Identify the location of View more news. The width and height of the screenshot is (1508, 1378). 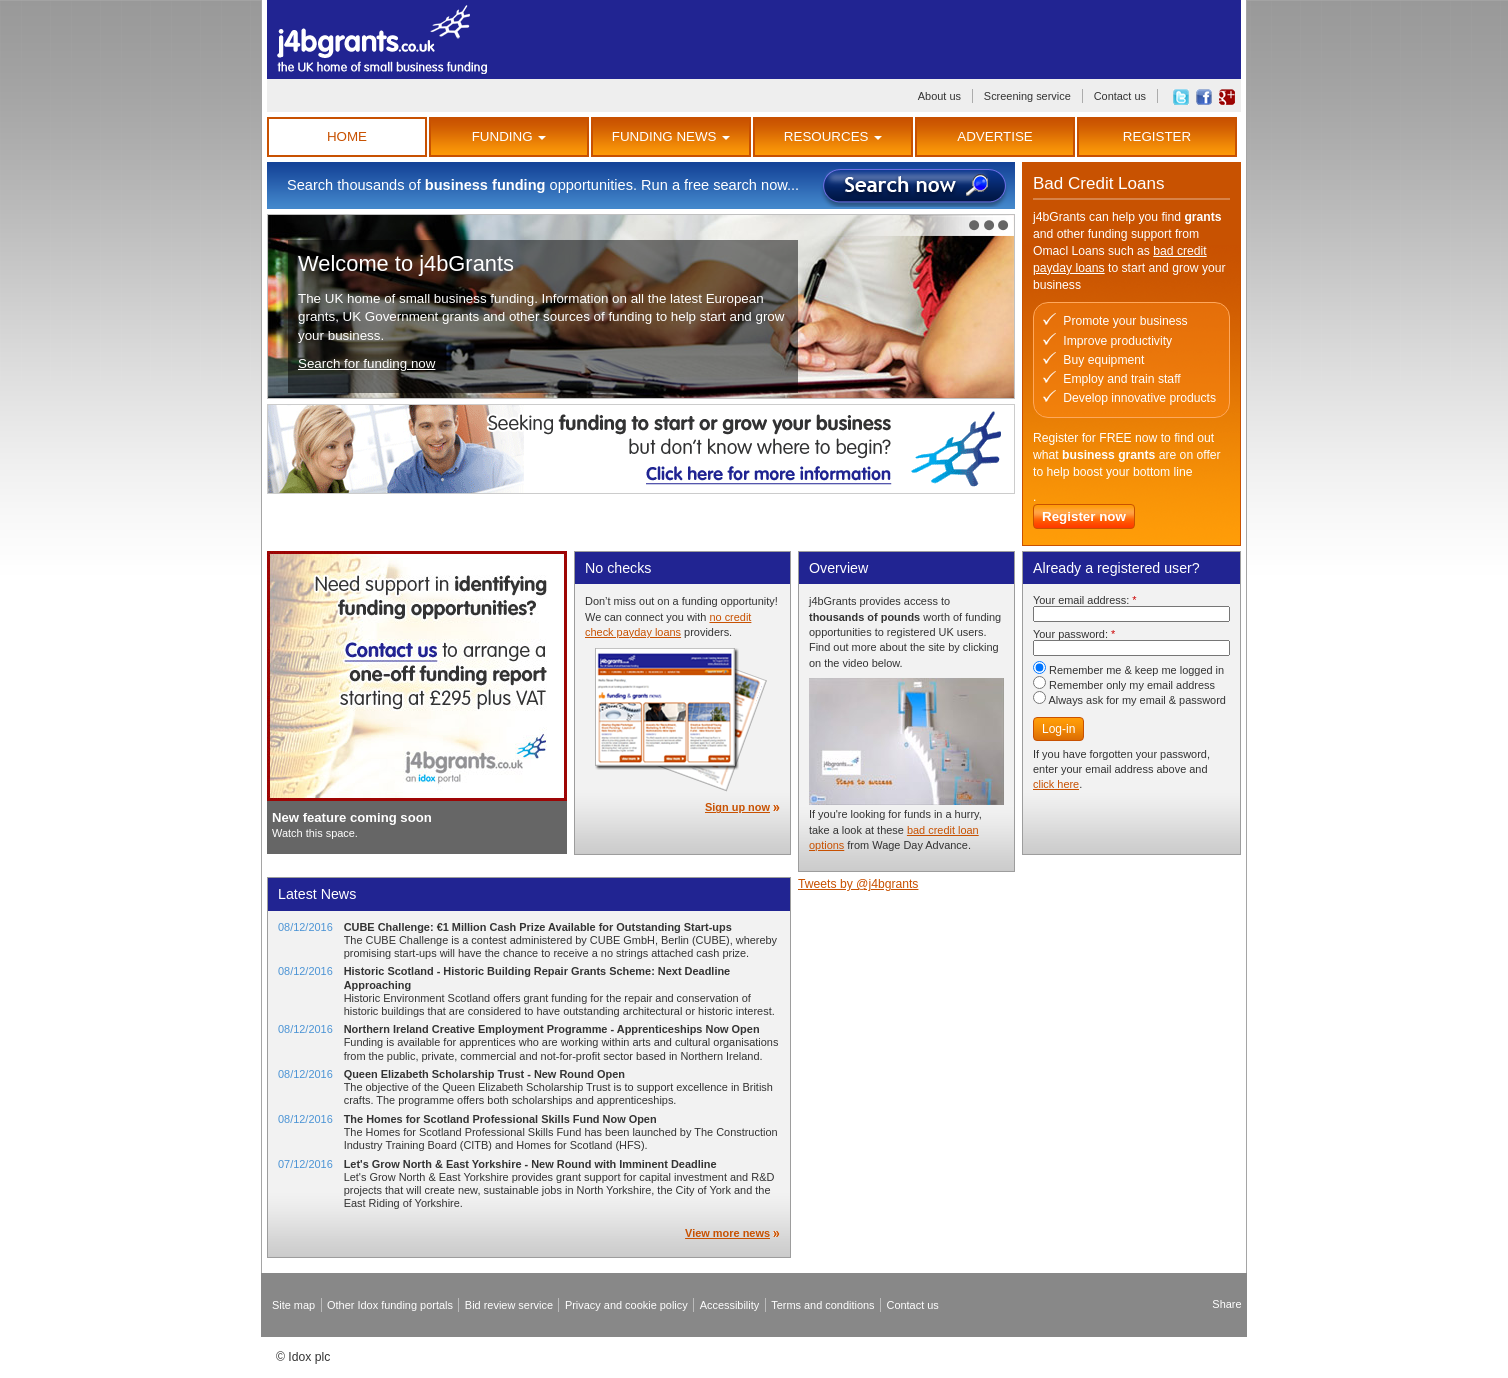
(727, 1233).